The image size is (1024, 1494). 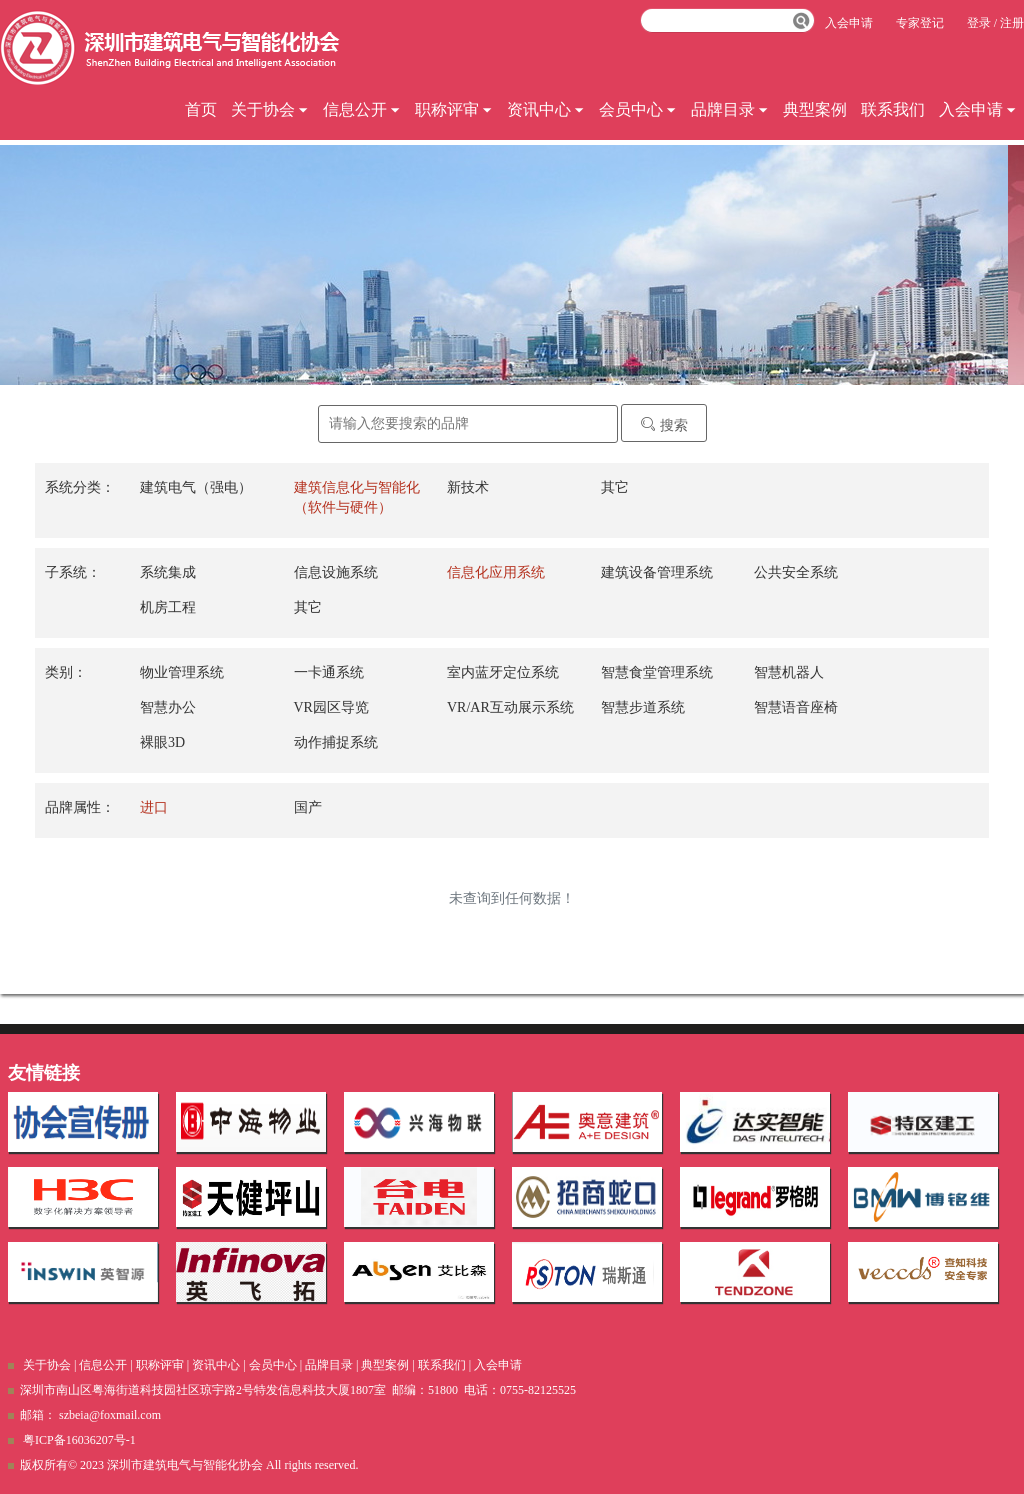 What do you see at coordinates (978, 109) in the screenshot?
I see `入会申请` at bounding box center [978, 109].